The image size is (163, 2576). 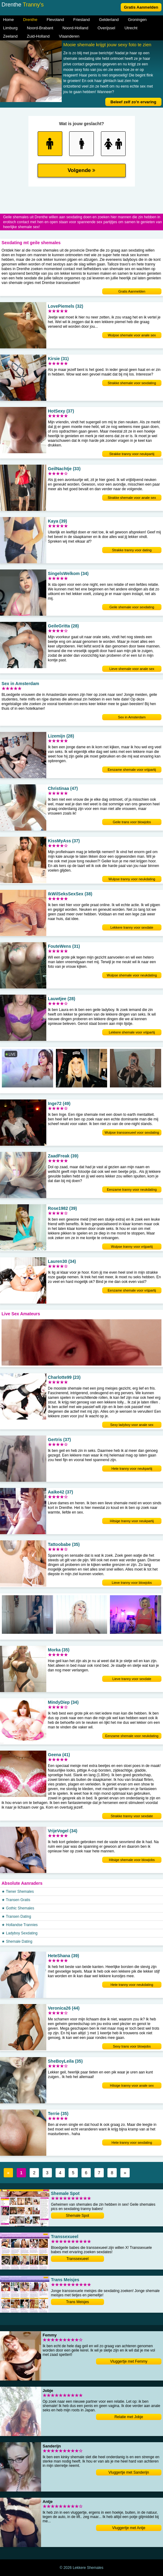 I want to click on ★ Tiener Shemales, so click(x=18, y=1891).